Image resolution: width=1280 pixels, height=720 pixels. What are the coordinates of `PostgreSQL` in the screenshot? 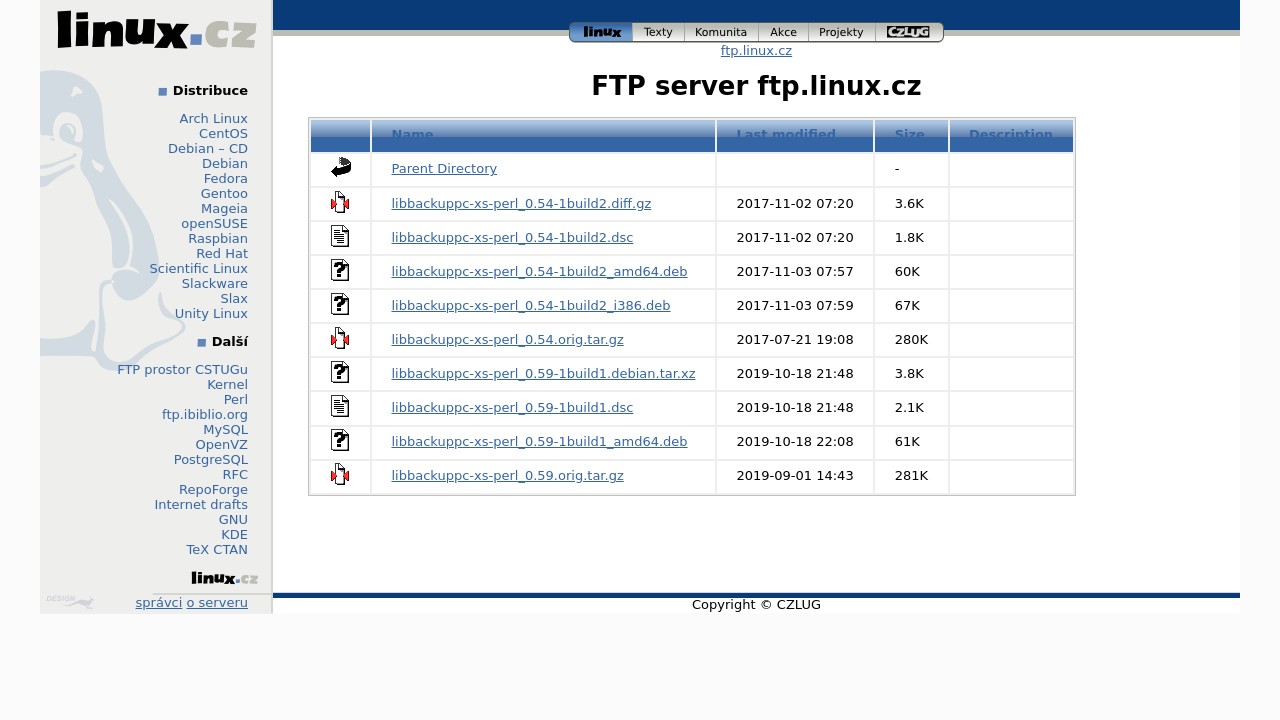 It's located at (211, 459).